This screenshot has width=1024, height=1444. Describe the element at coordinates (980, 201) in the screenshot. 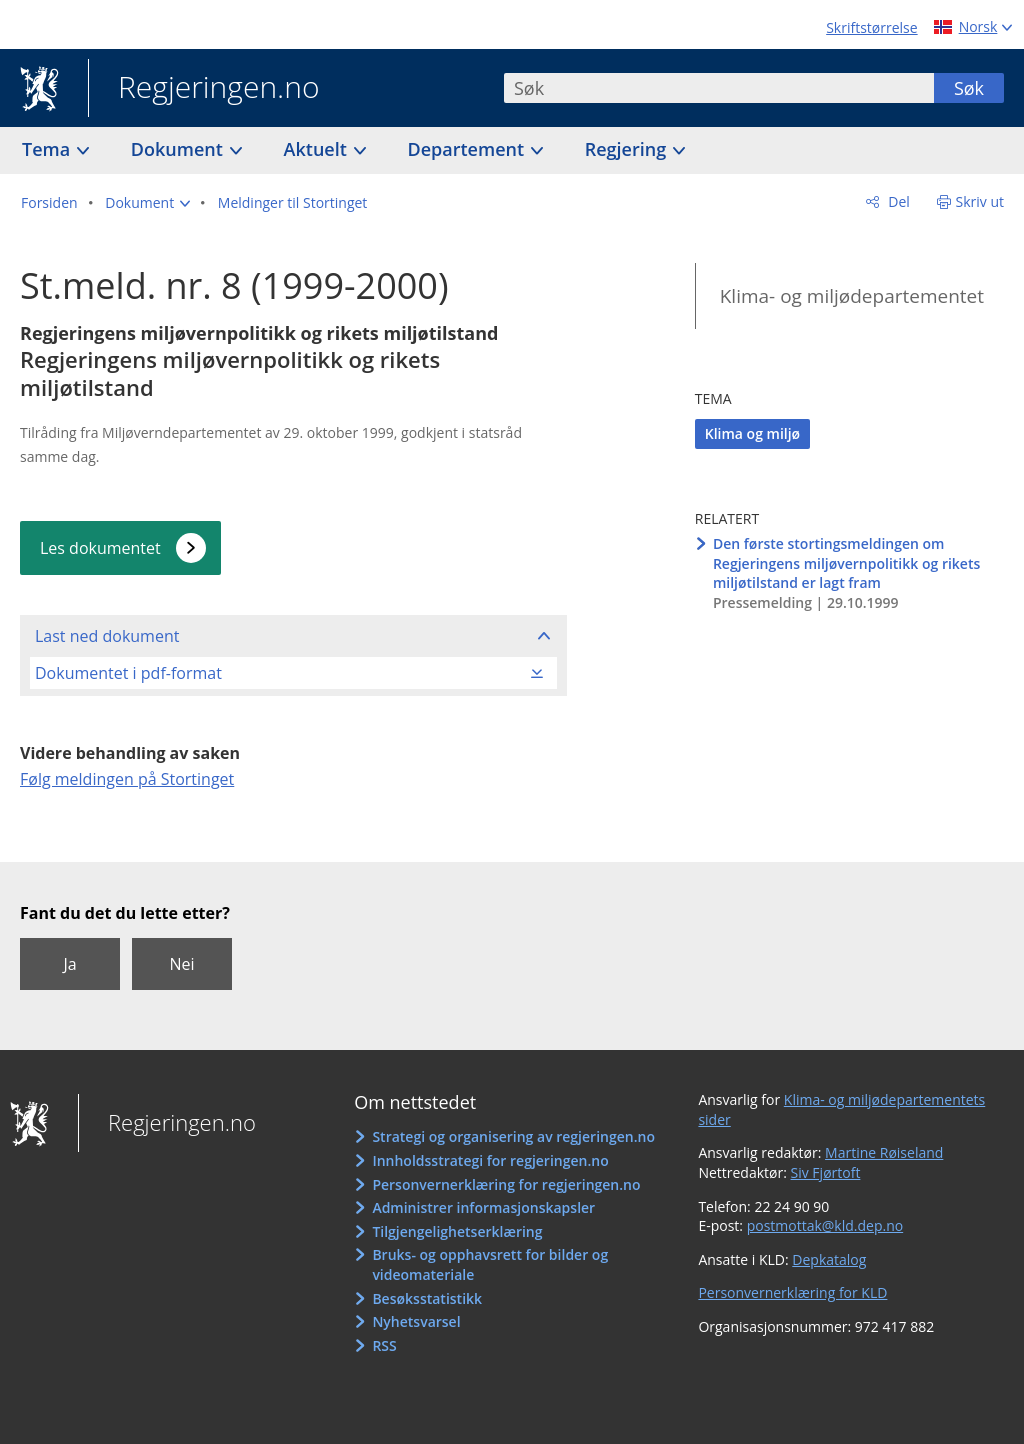

I see `Skriv ut` at that location.